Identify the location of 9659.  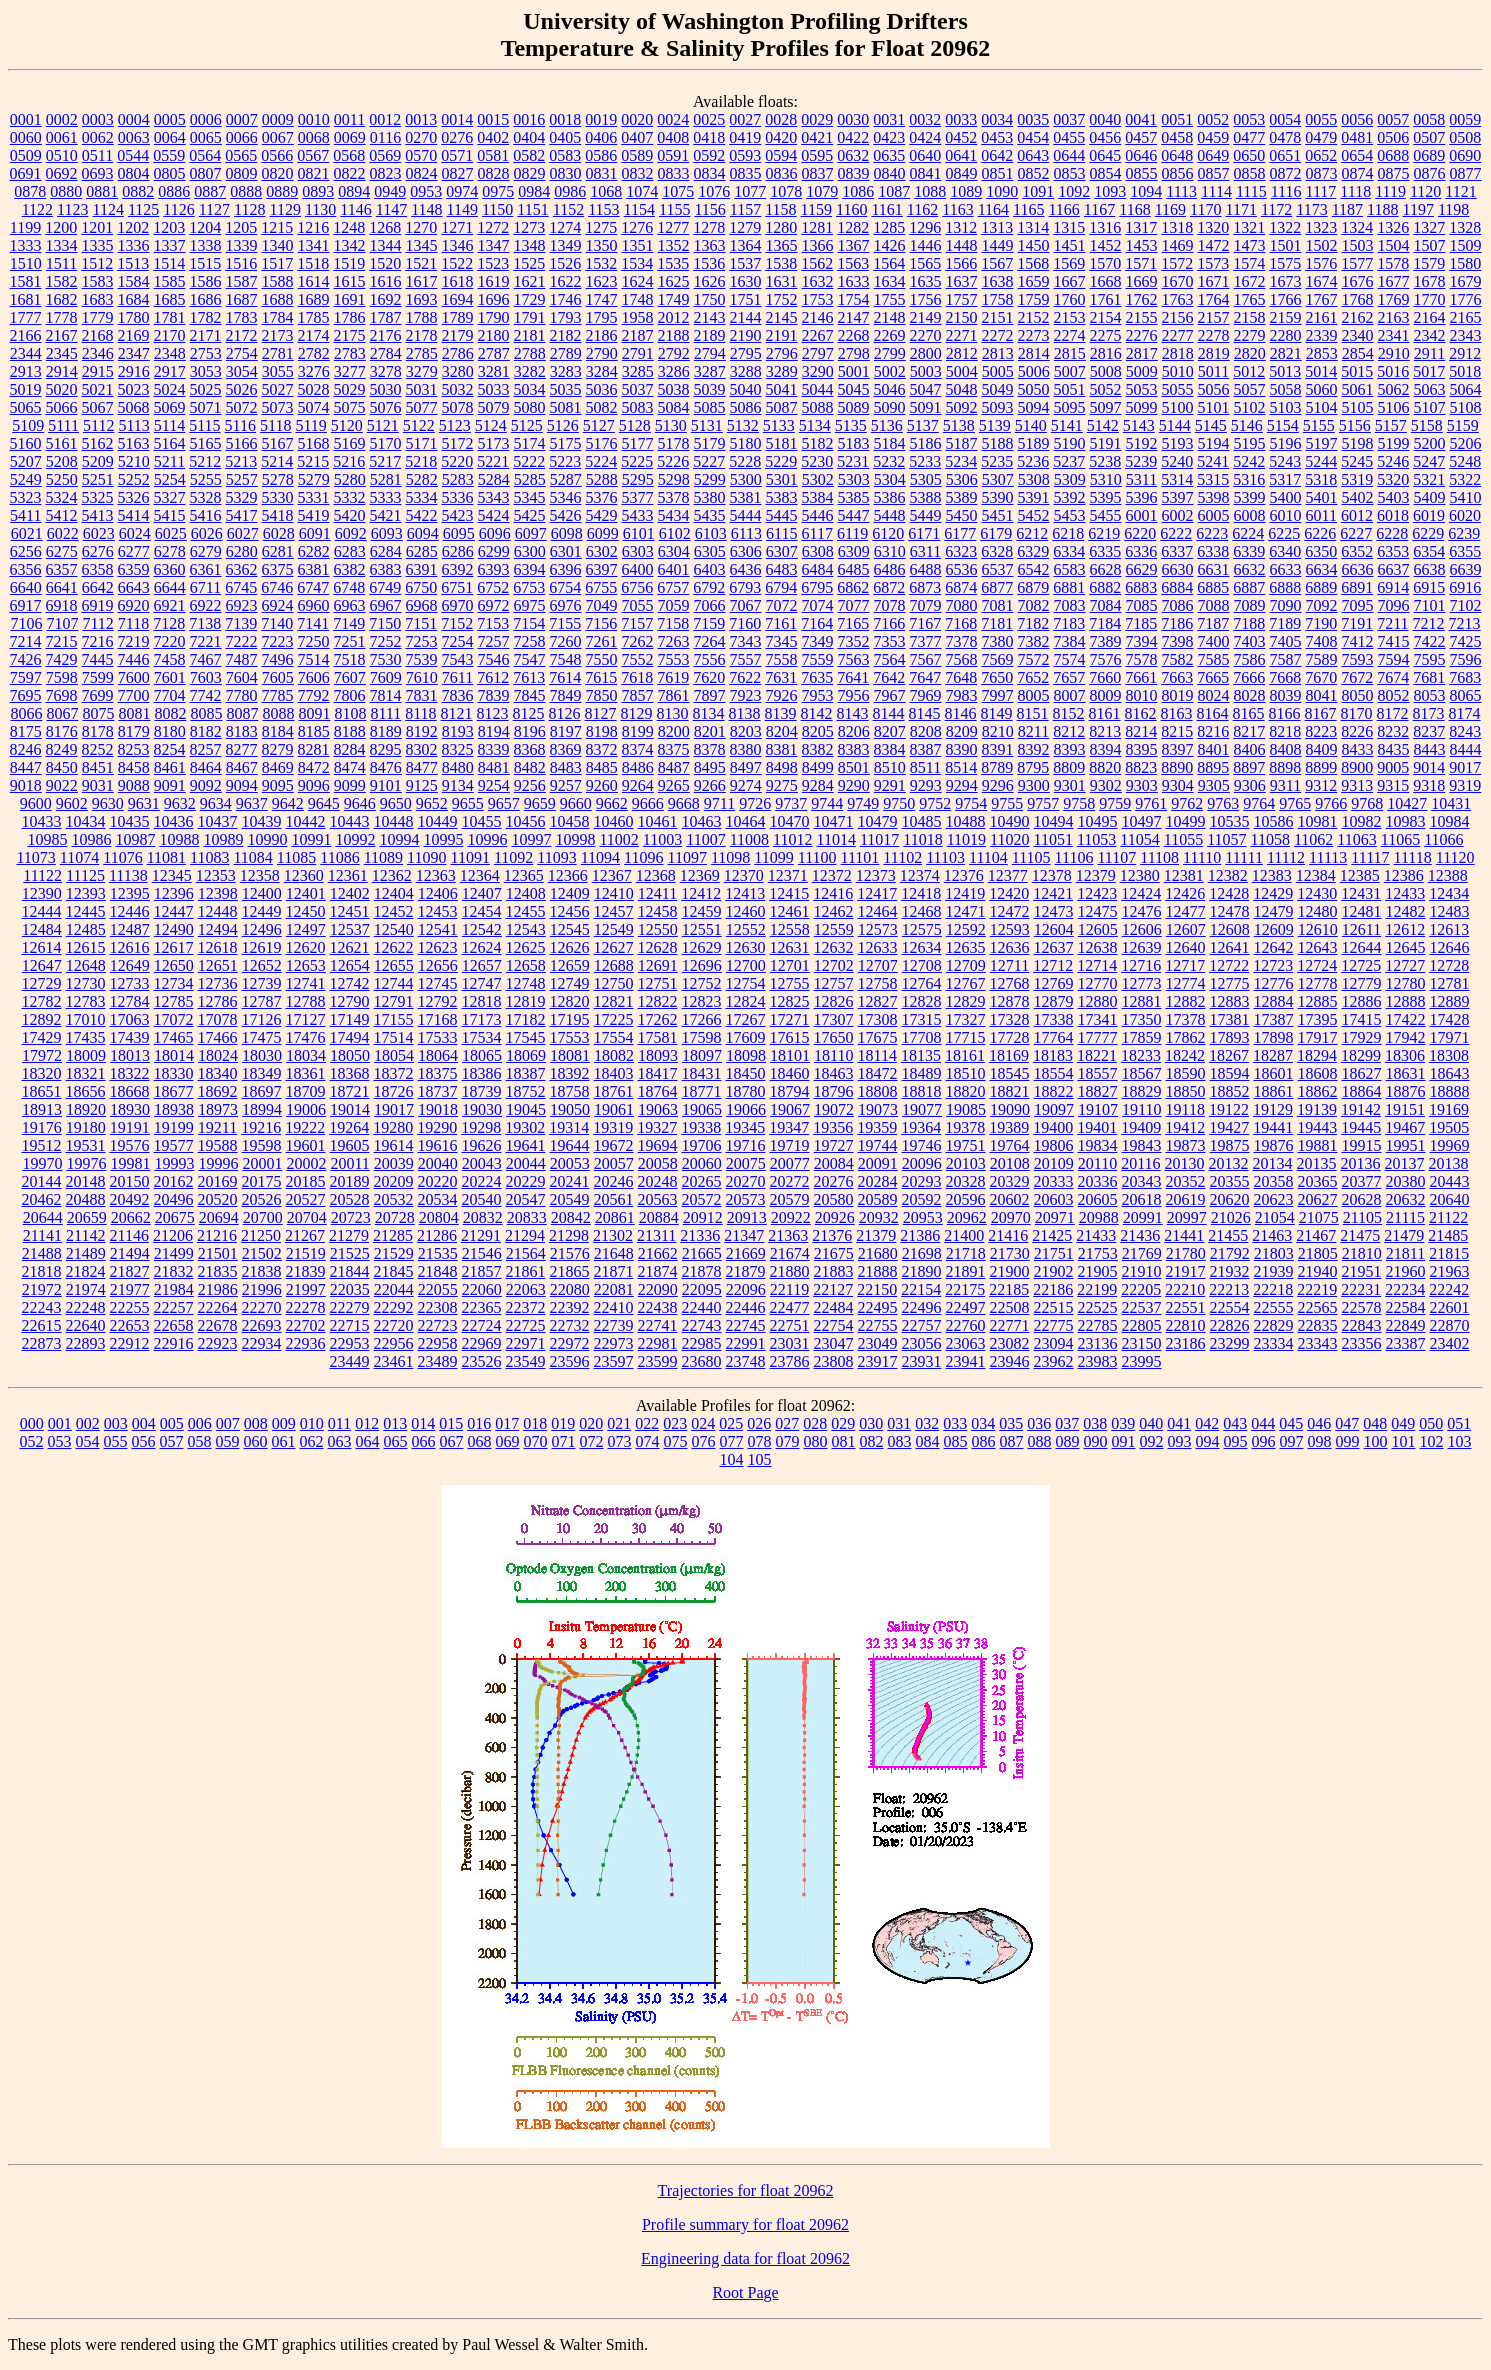
(540, 803).